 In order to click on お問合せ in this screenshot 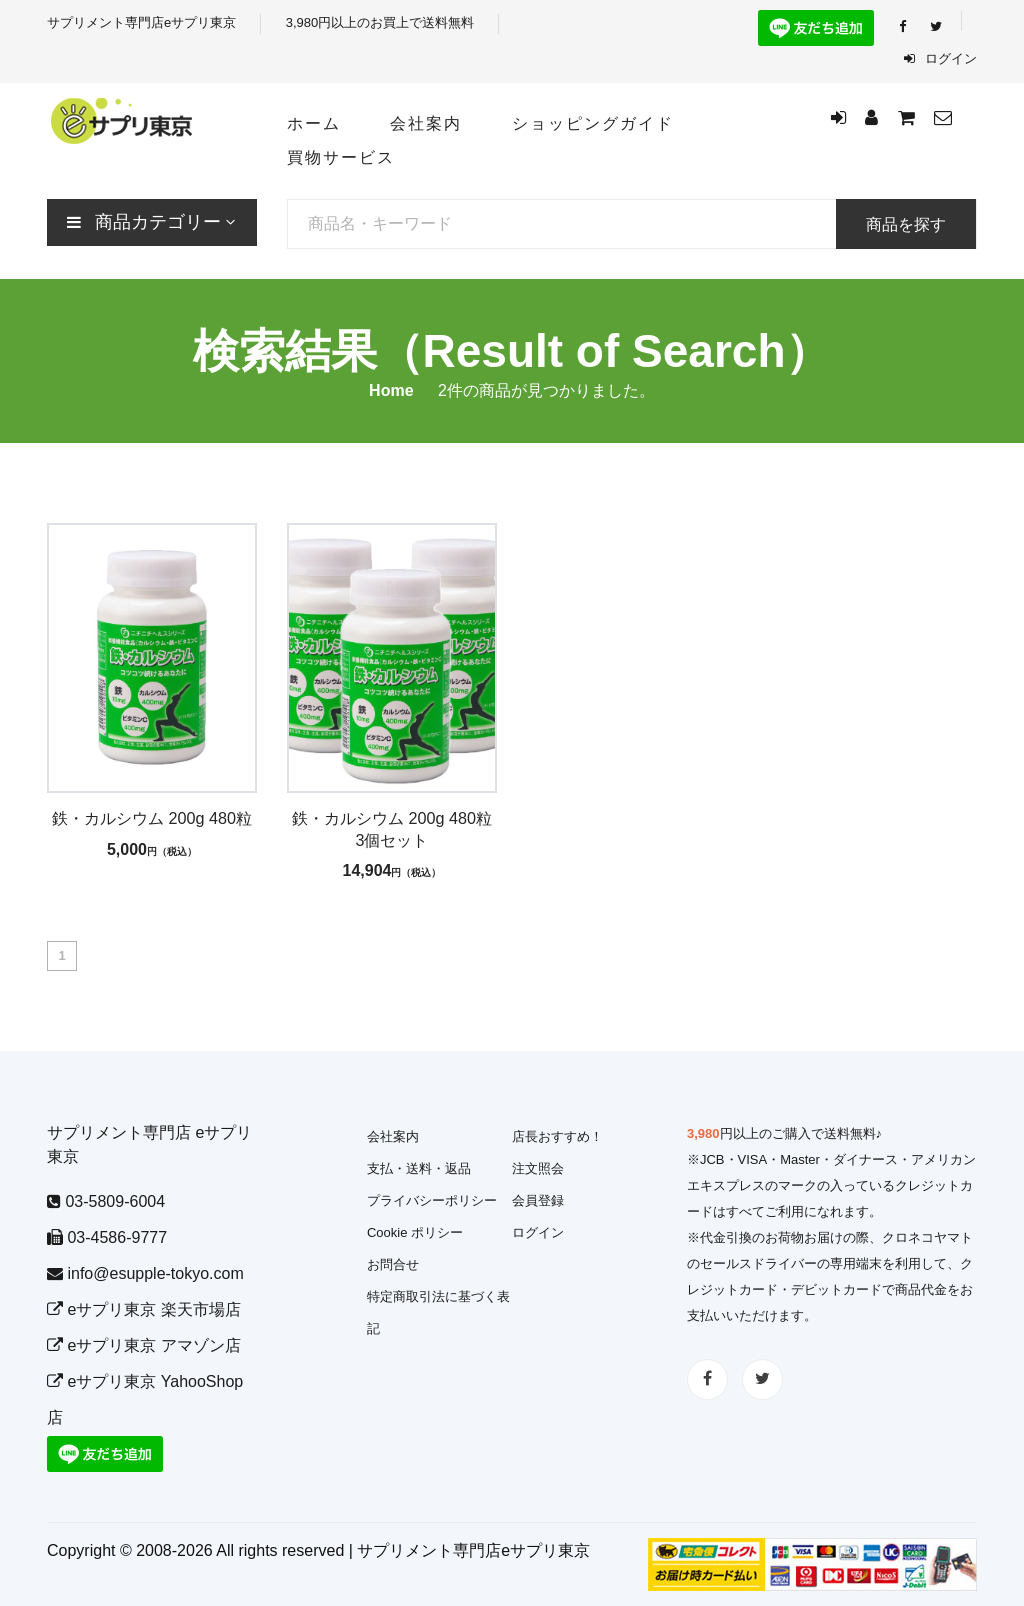, I will do `click(393, 1264)`.